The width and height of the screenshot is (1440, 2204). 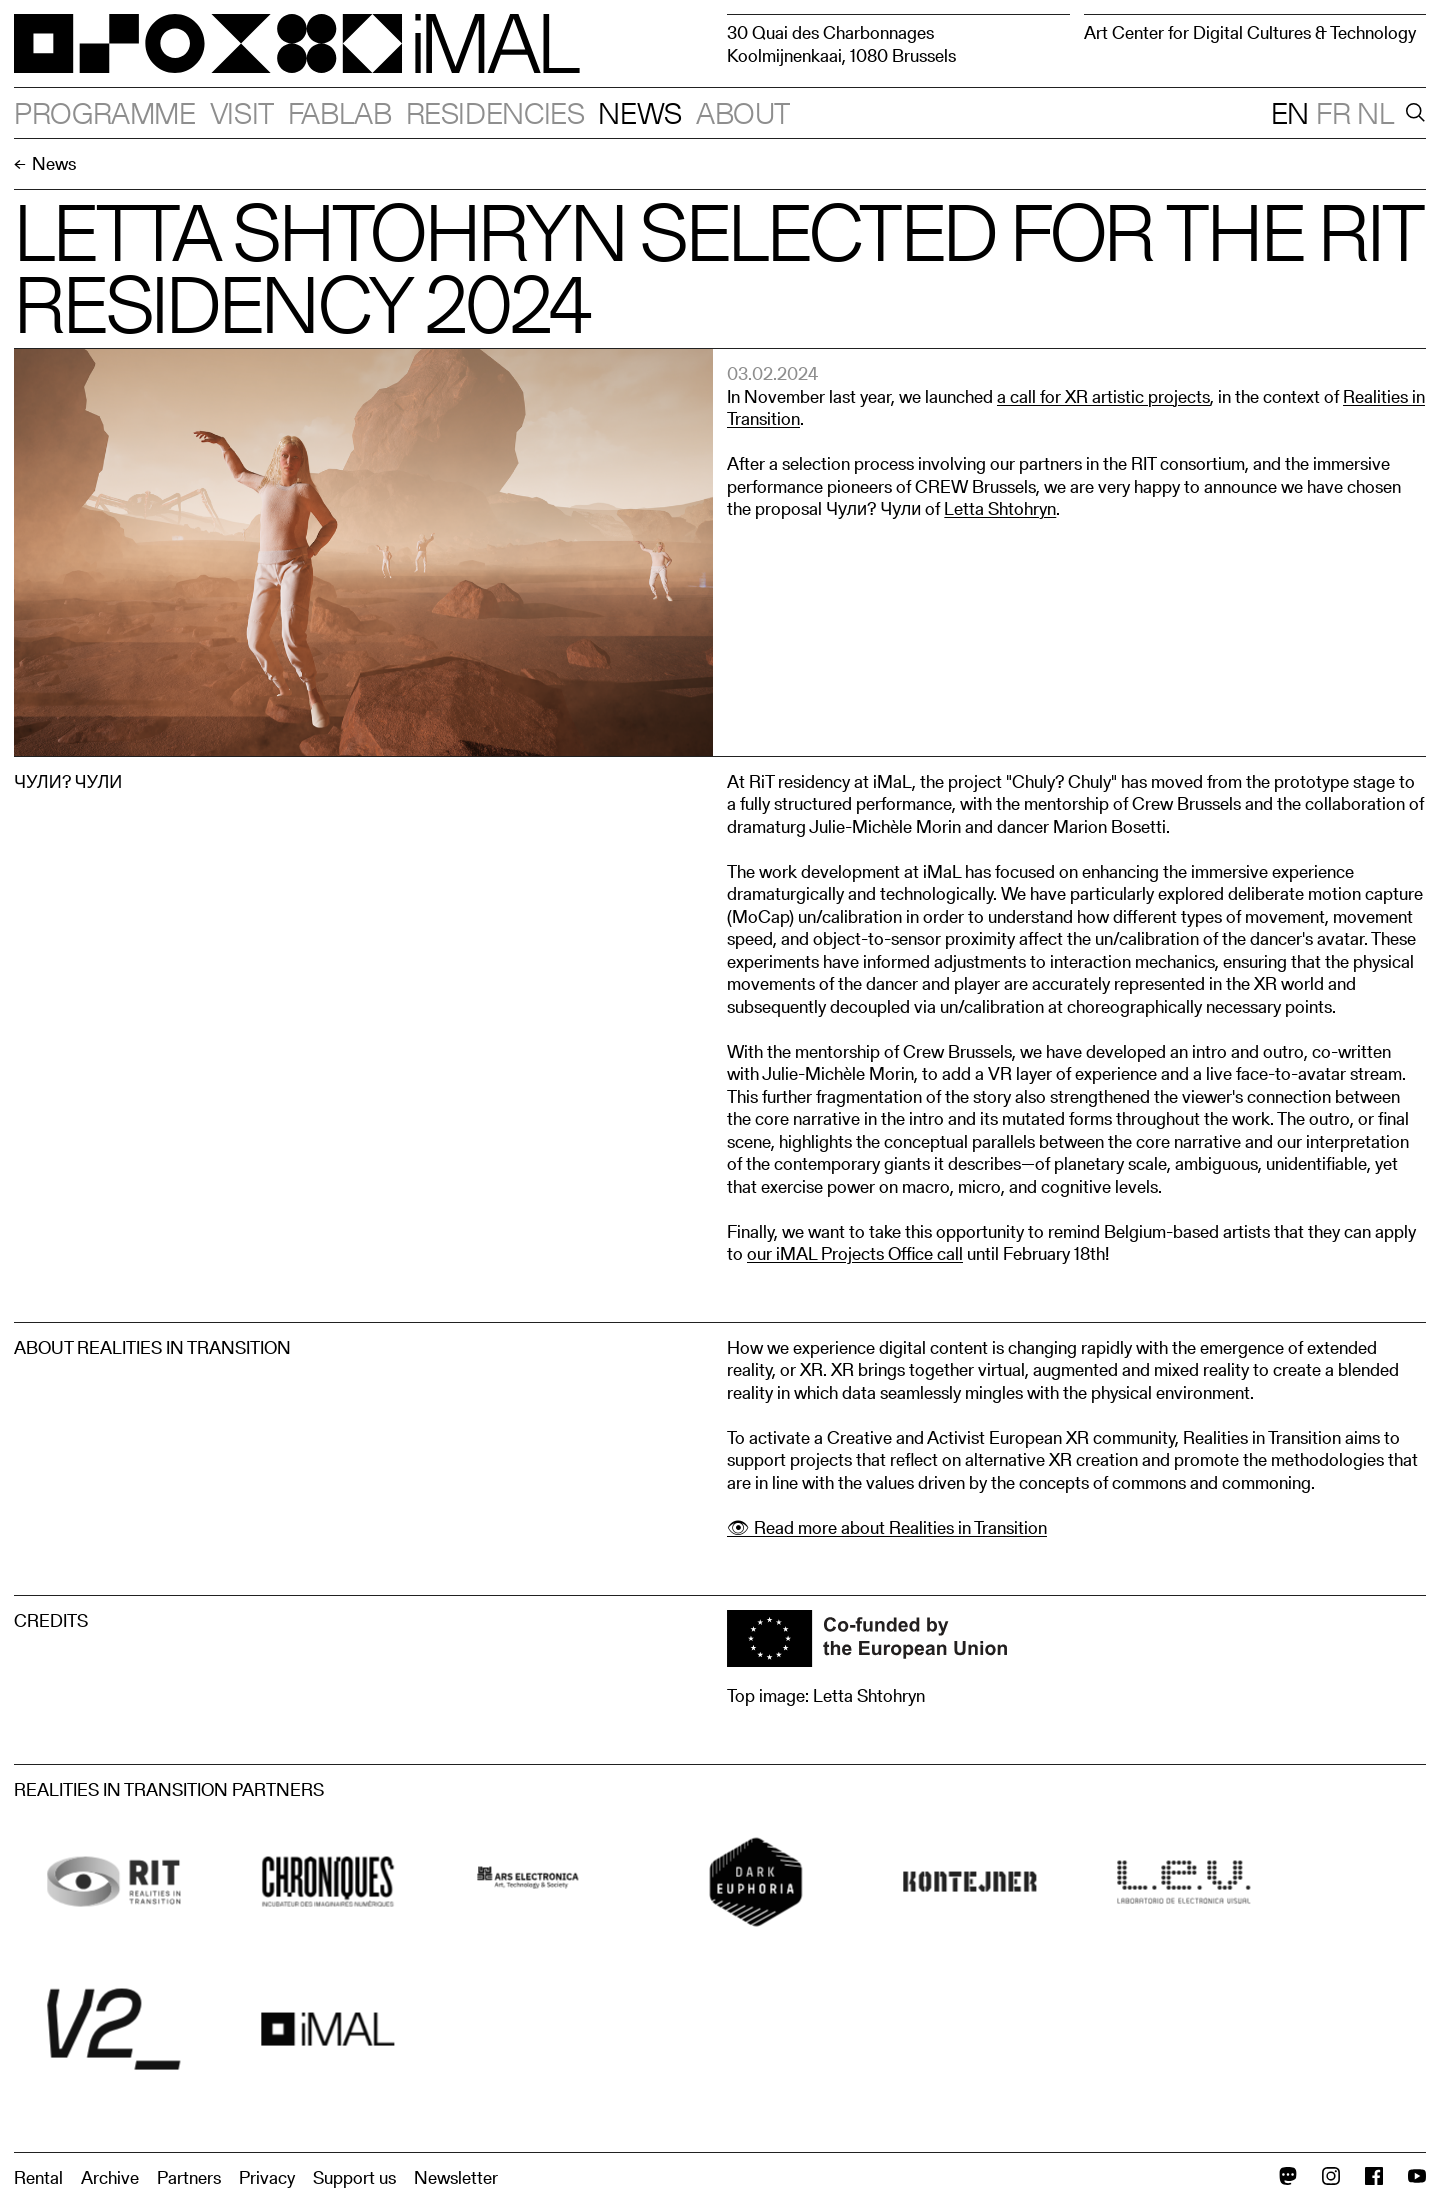 I want to click on Fablab, so click(x=340, y=113).